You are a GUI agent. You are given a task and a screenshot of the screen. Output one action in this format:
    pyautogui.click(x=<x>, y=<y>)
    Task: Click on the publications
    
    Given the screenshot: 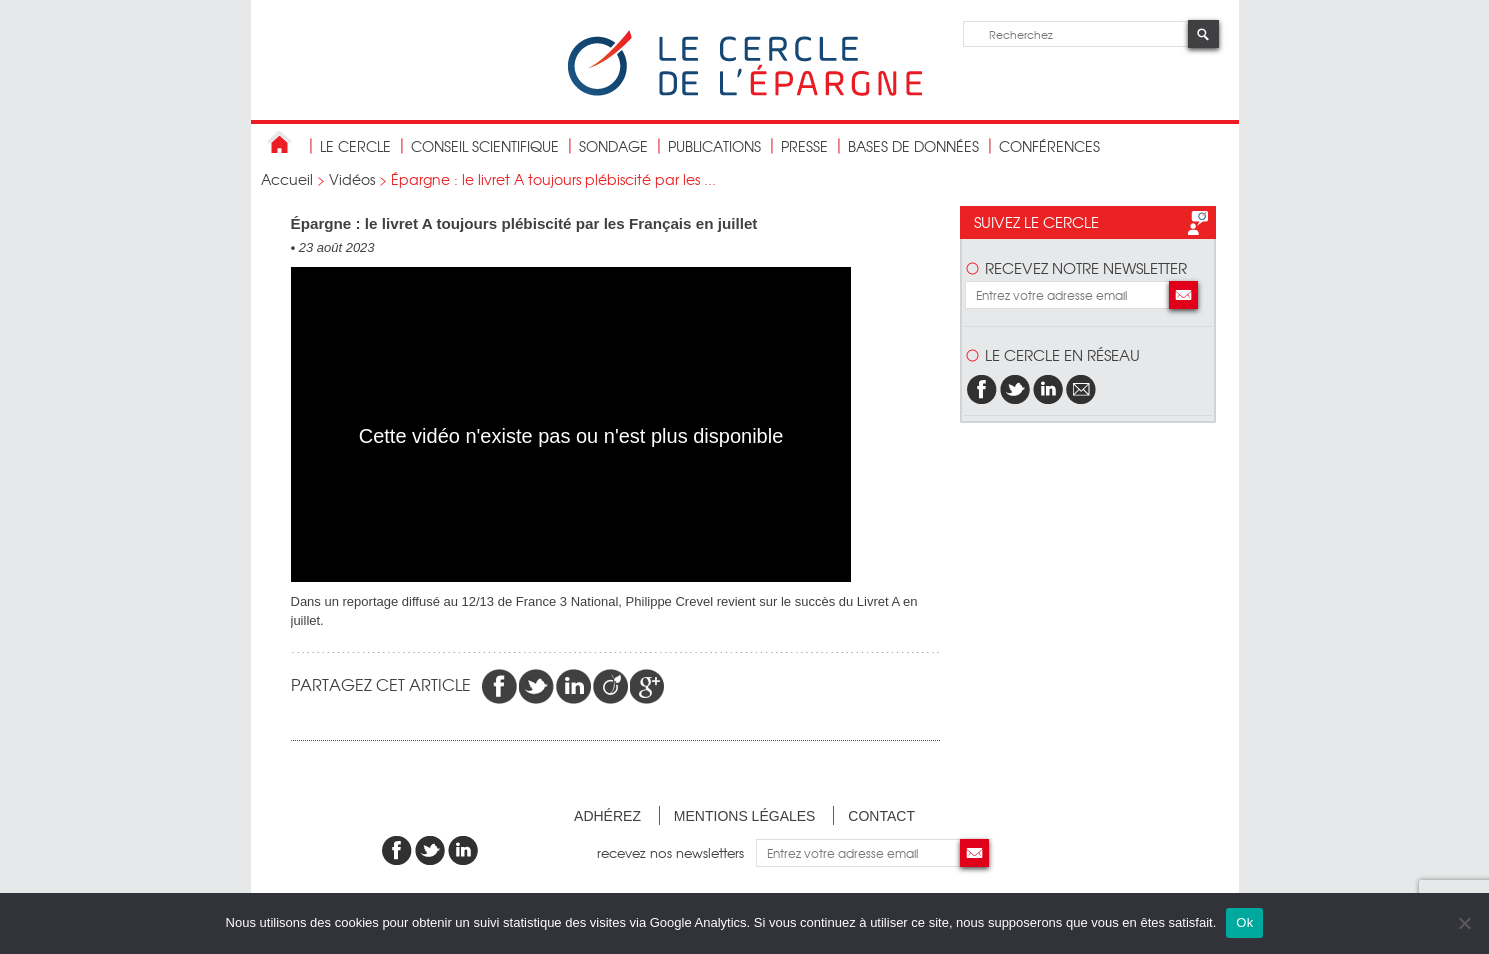 What is the action you would take?
    pyautogui.click(x=714, y=146)
    